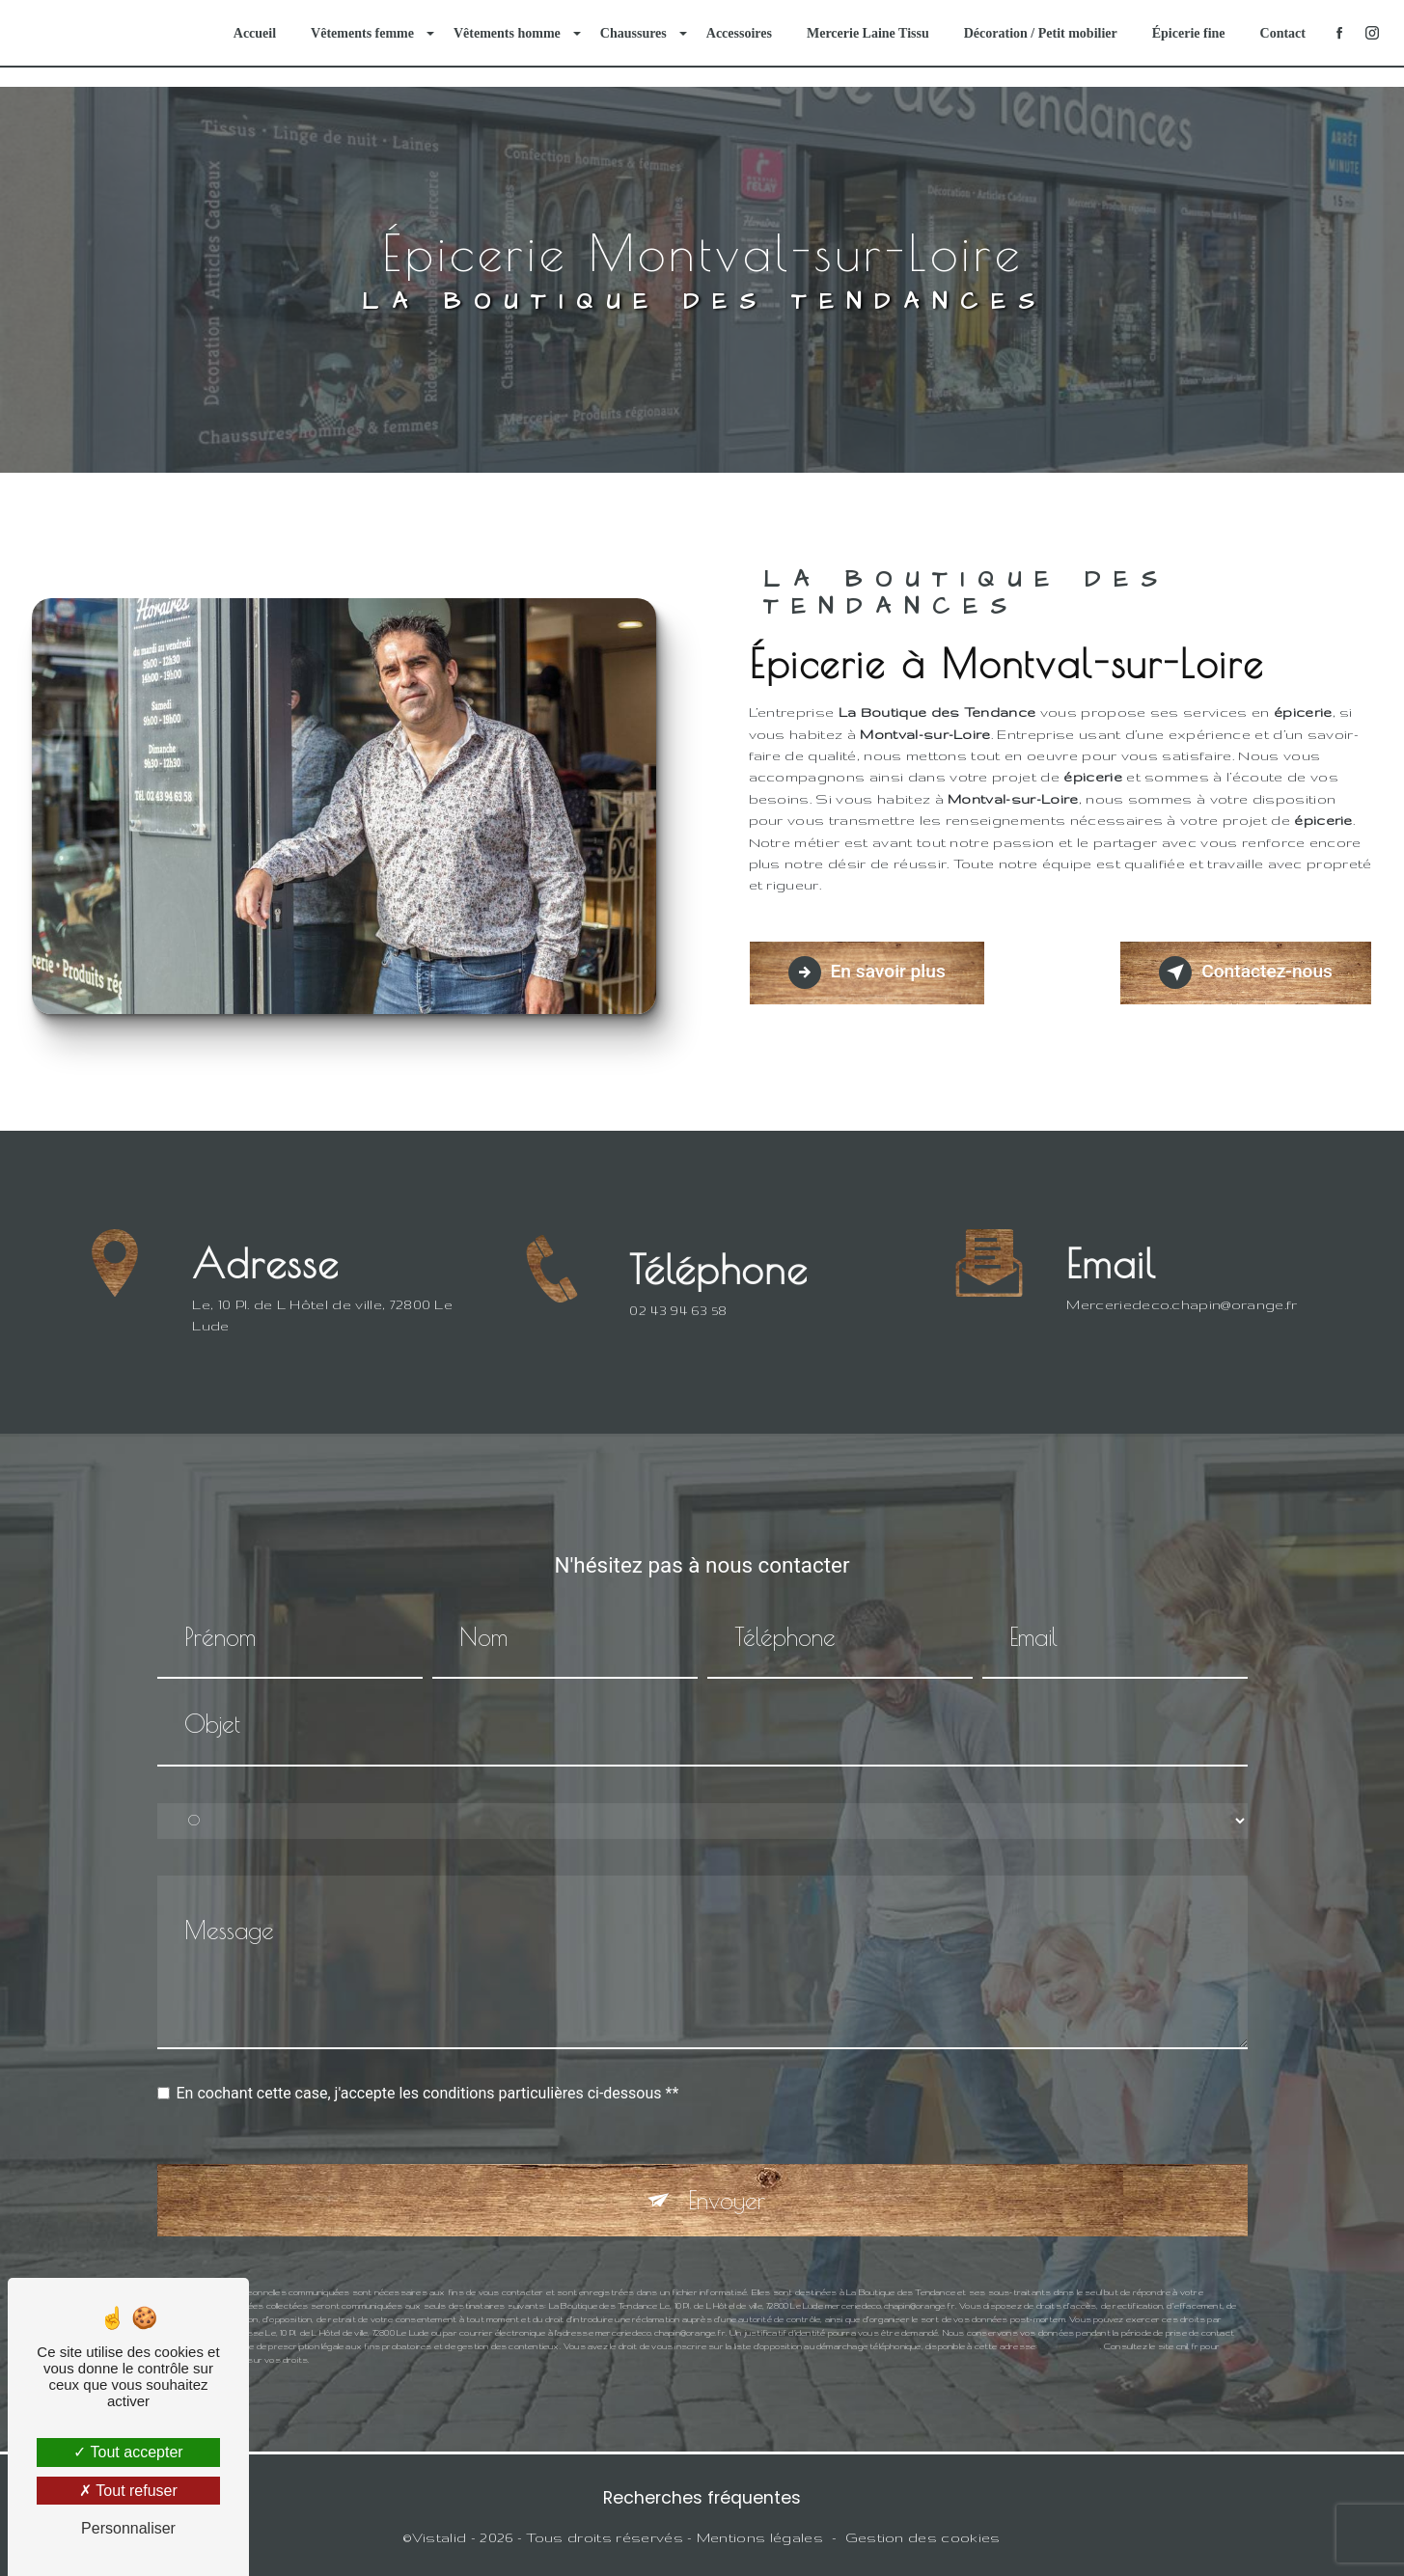  What do you see at coordinates (428, 2071) in the screenshot?
I see `En cochant cette case, j'accepte les conditions particulières ci-dessous **` at bounding box center [428, 2071].